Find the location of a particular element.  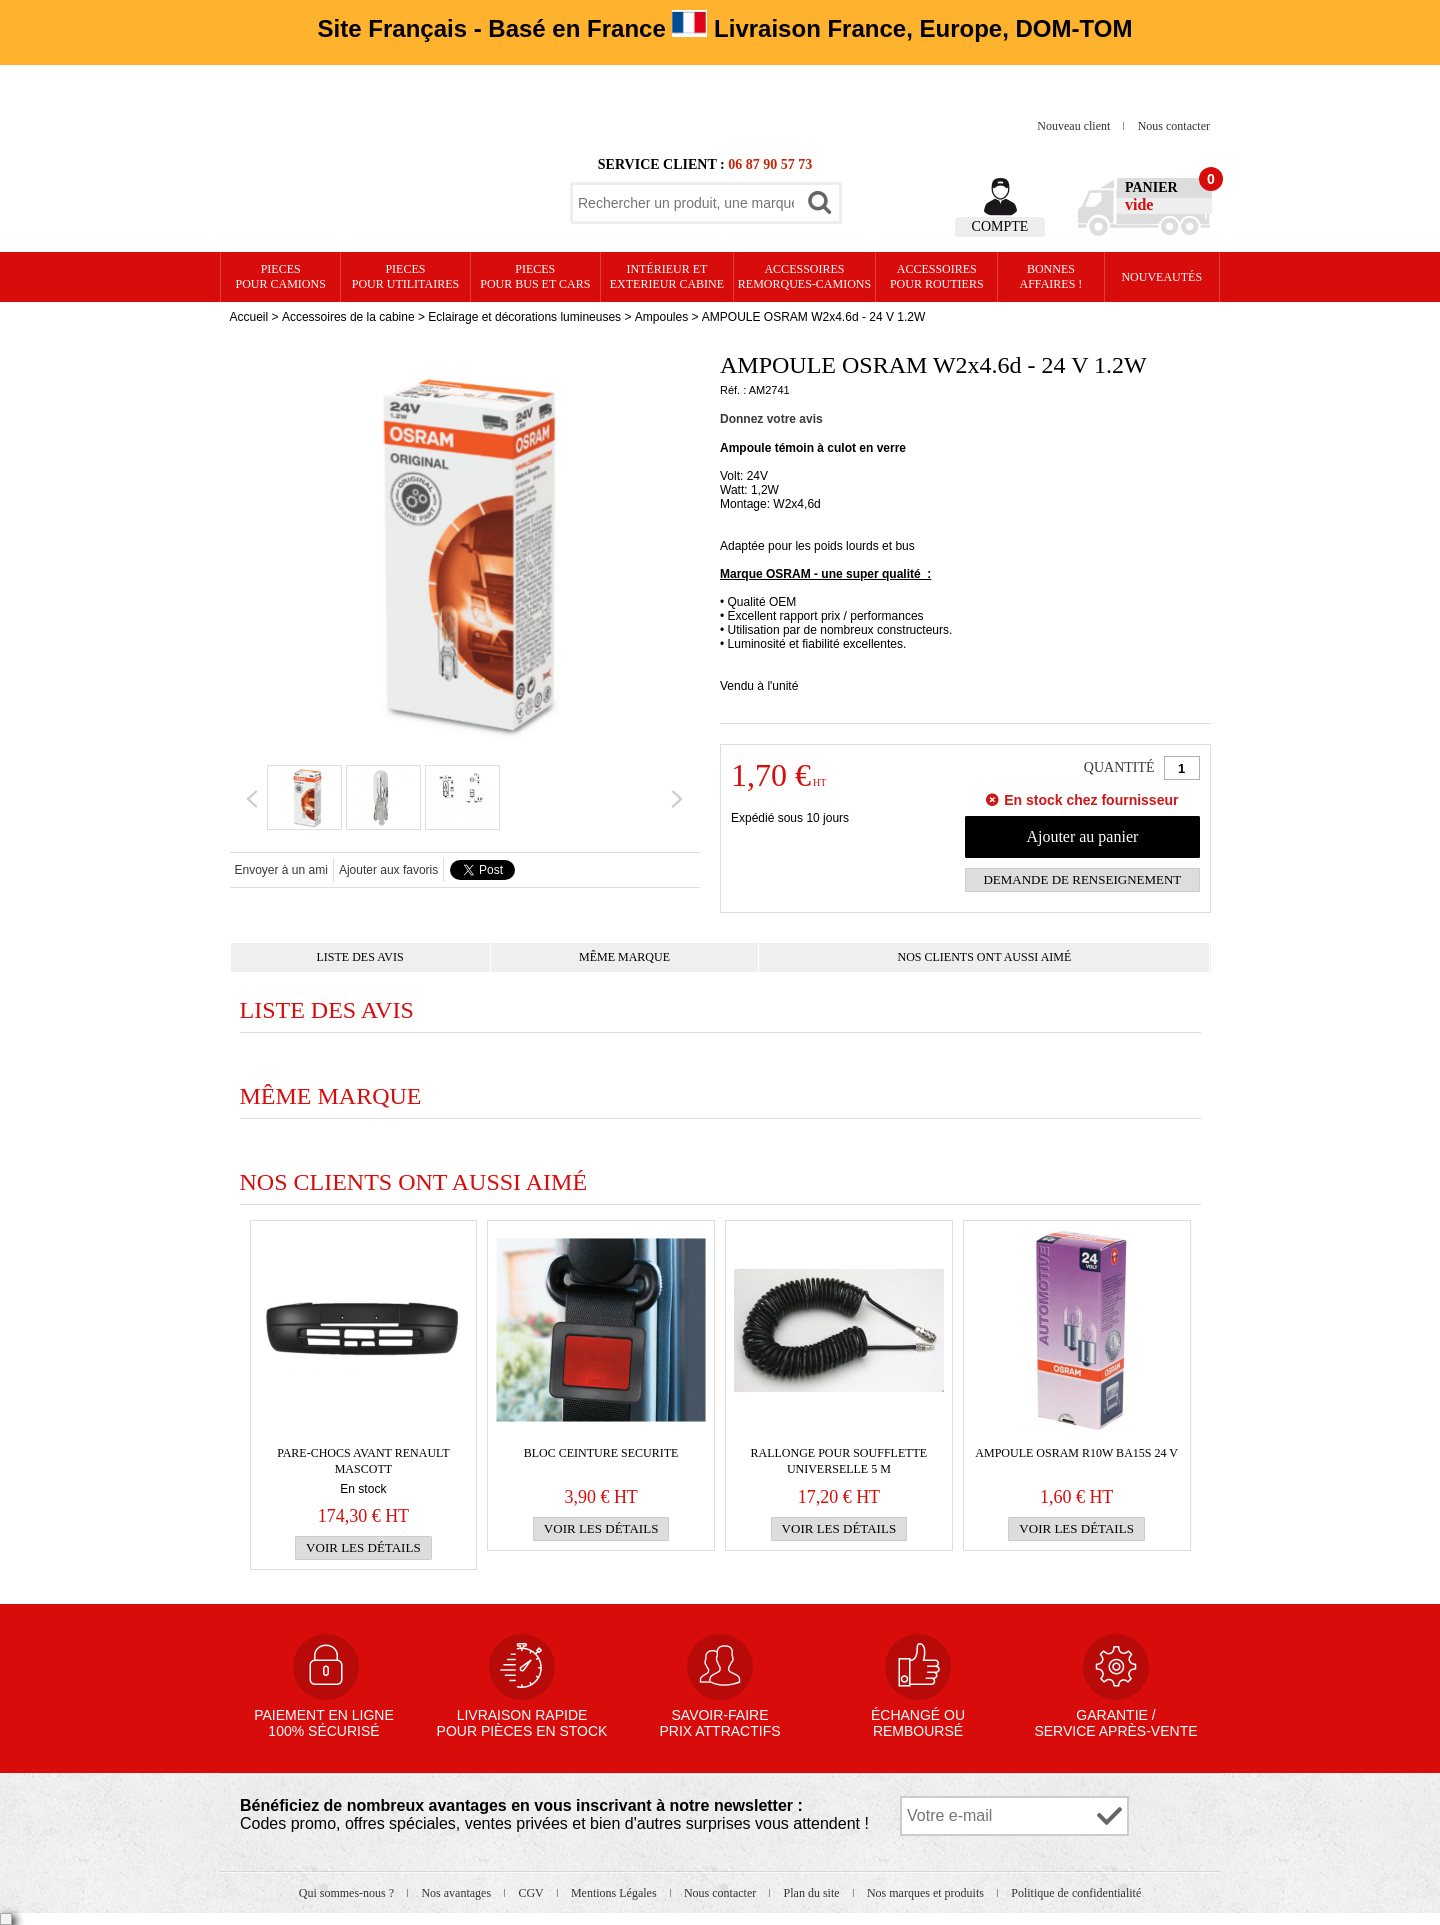

PIECES pour CAMIONS is located at coordinates (281, 276).